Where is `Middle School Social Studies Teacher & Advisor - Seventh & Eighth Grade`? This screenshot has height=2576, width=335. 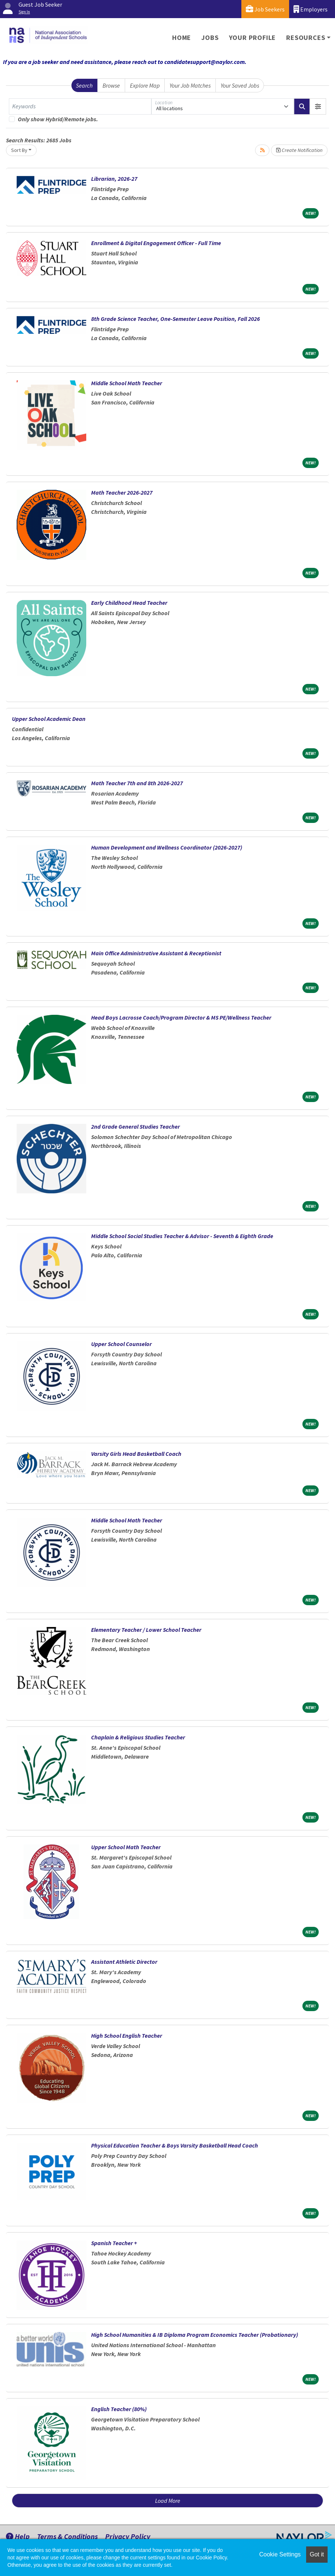 Middle School Social Studies Teacher & Advisor - Seventh & Eighth Grade is located at coordinates (182, 1236).